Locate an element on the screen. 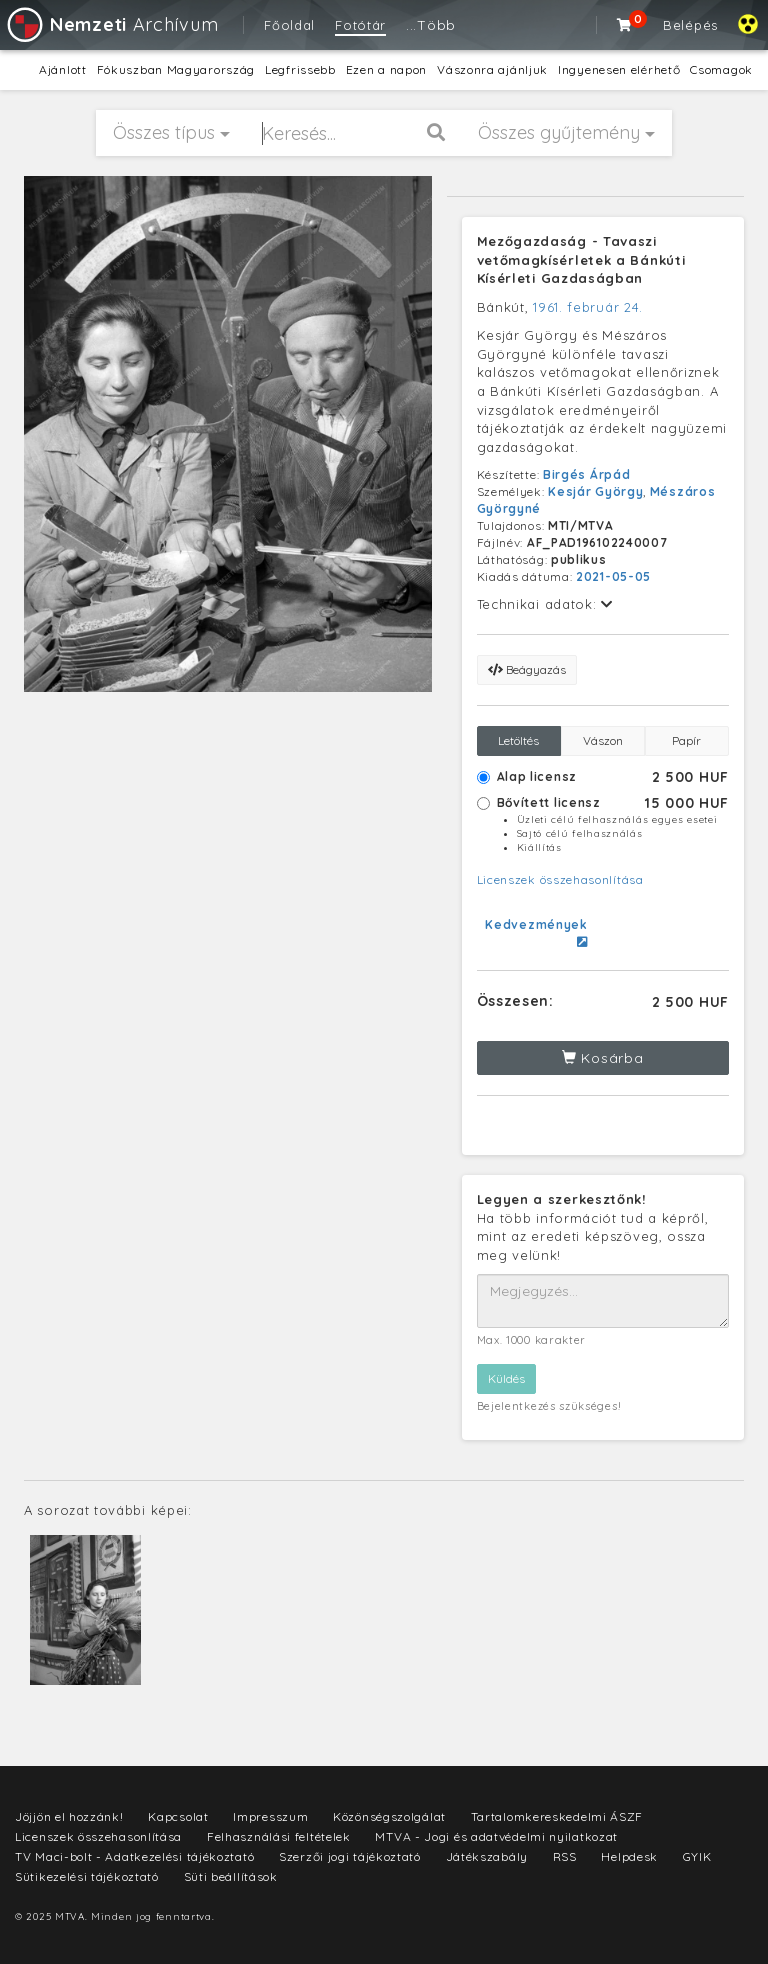 The height and width of the screenshot is (1964, 768). Letöltés is located at coordinates (518, 740).